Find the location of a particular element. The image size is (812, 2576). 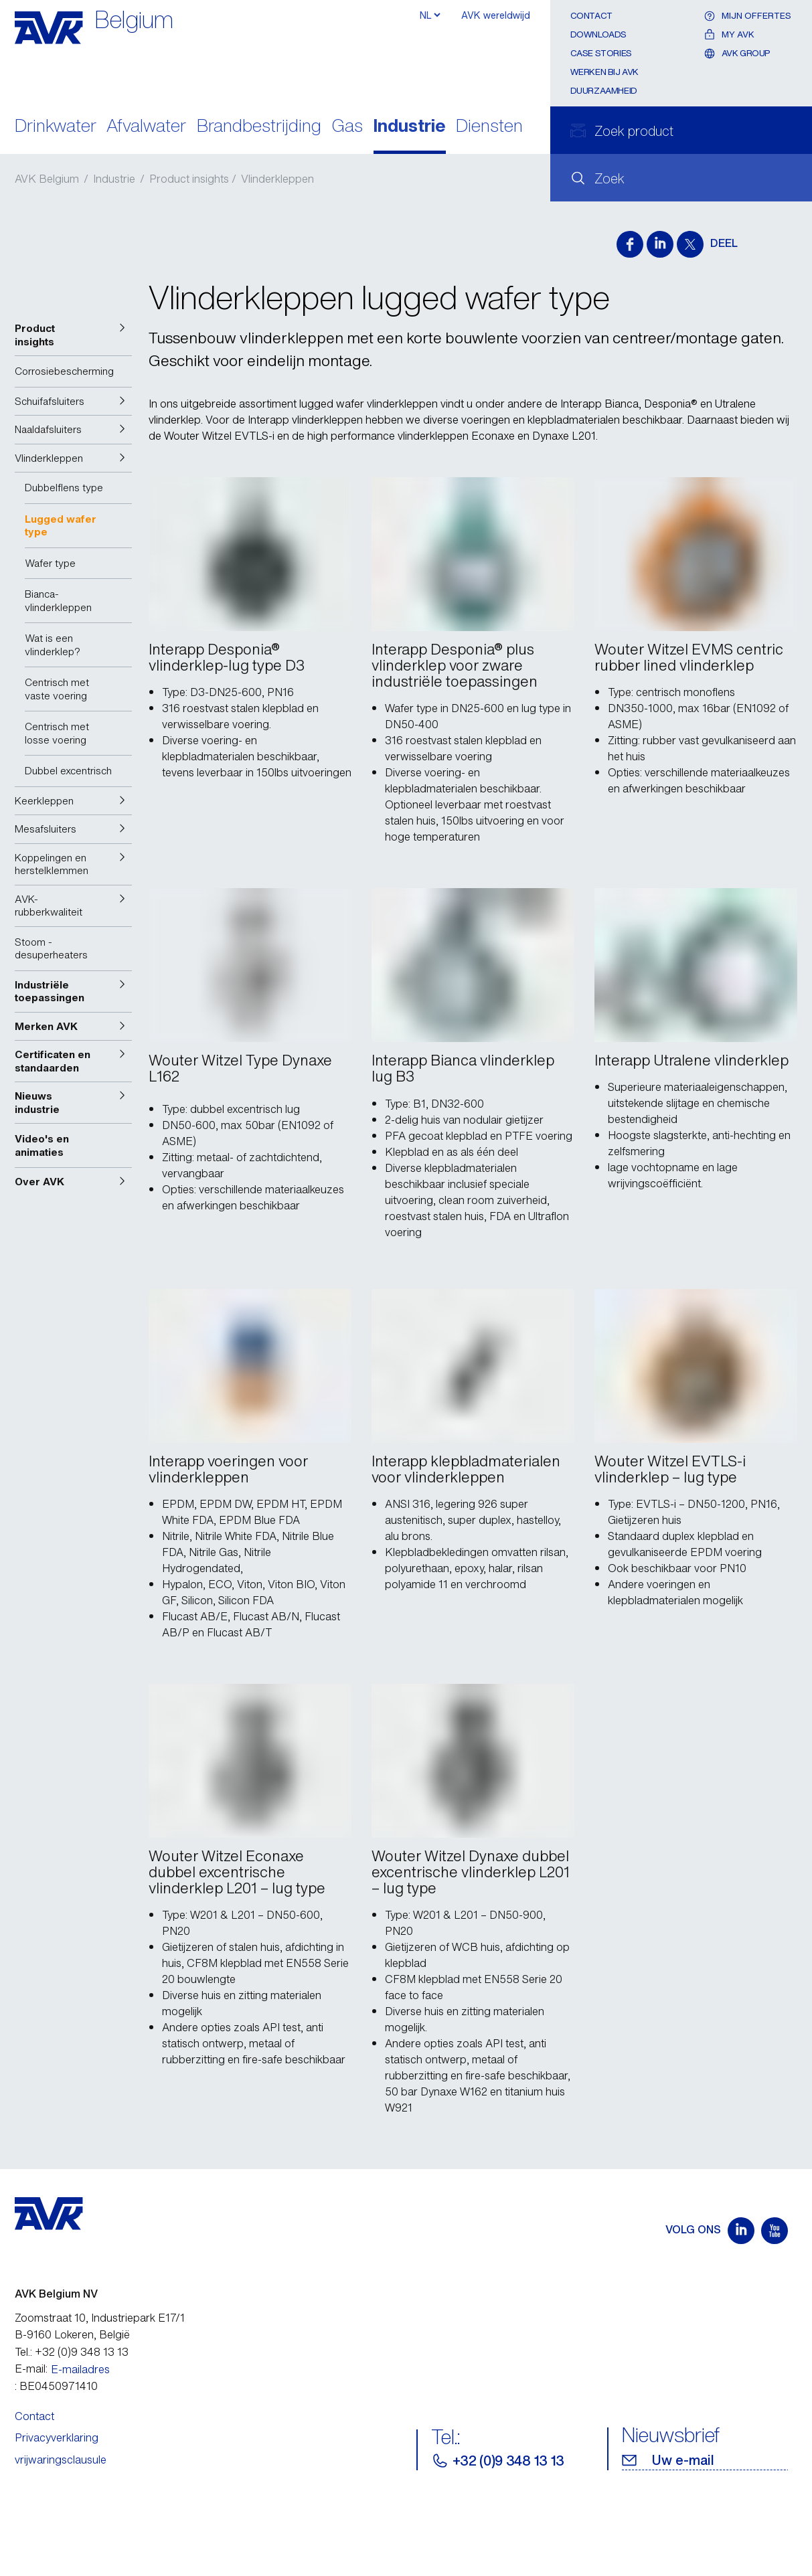

Duurzaamheid is located at coordinates (603, 90).